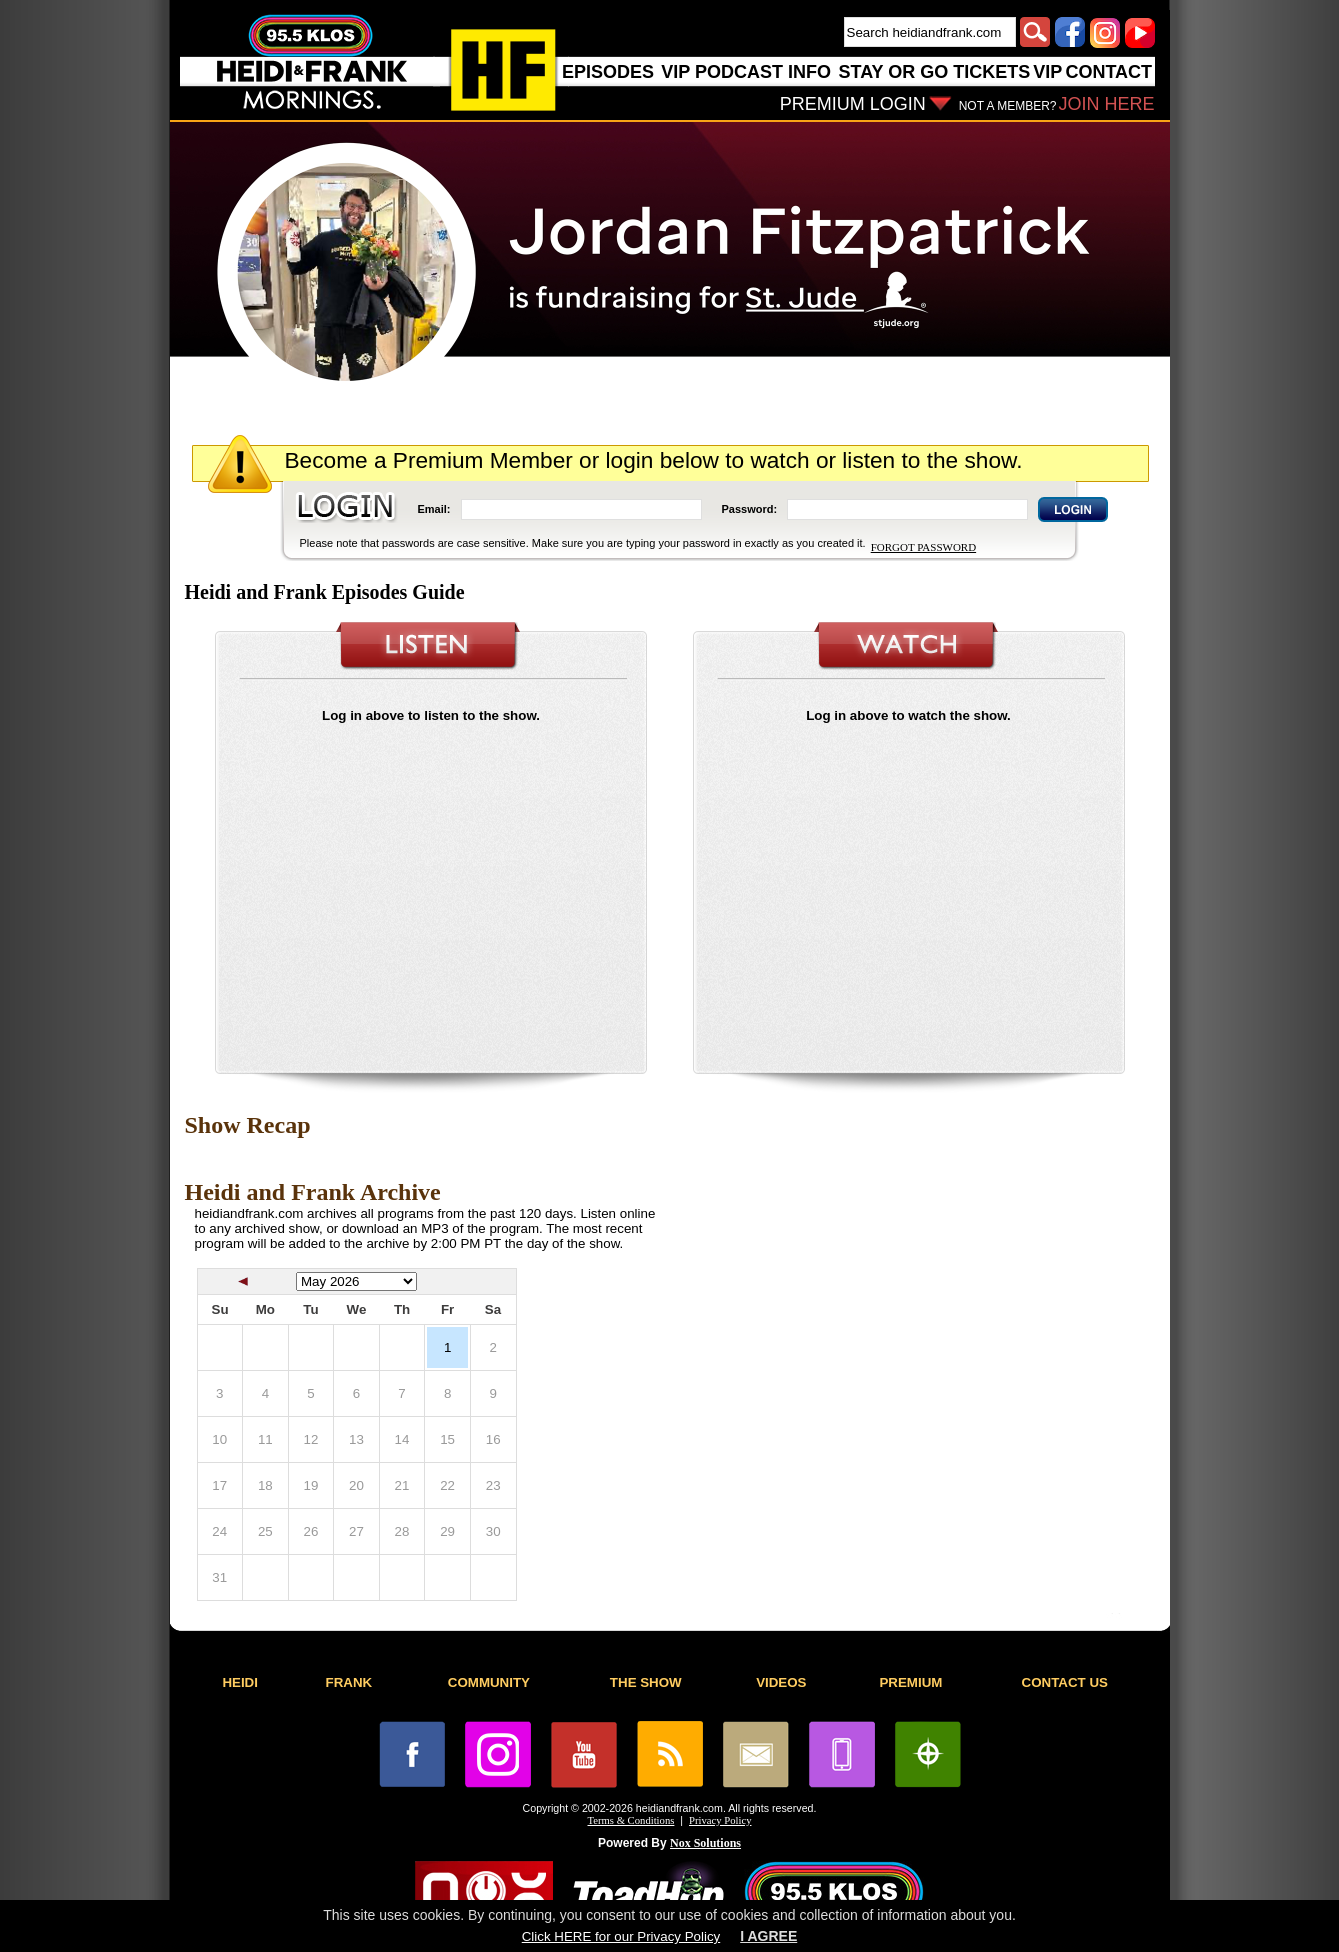  Describe the element at coordinates (923, 547) in the screenshot. I see `FORGOT PASSWORD` at that location.